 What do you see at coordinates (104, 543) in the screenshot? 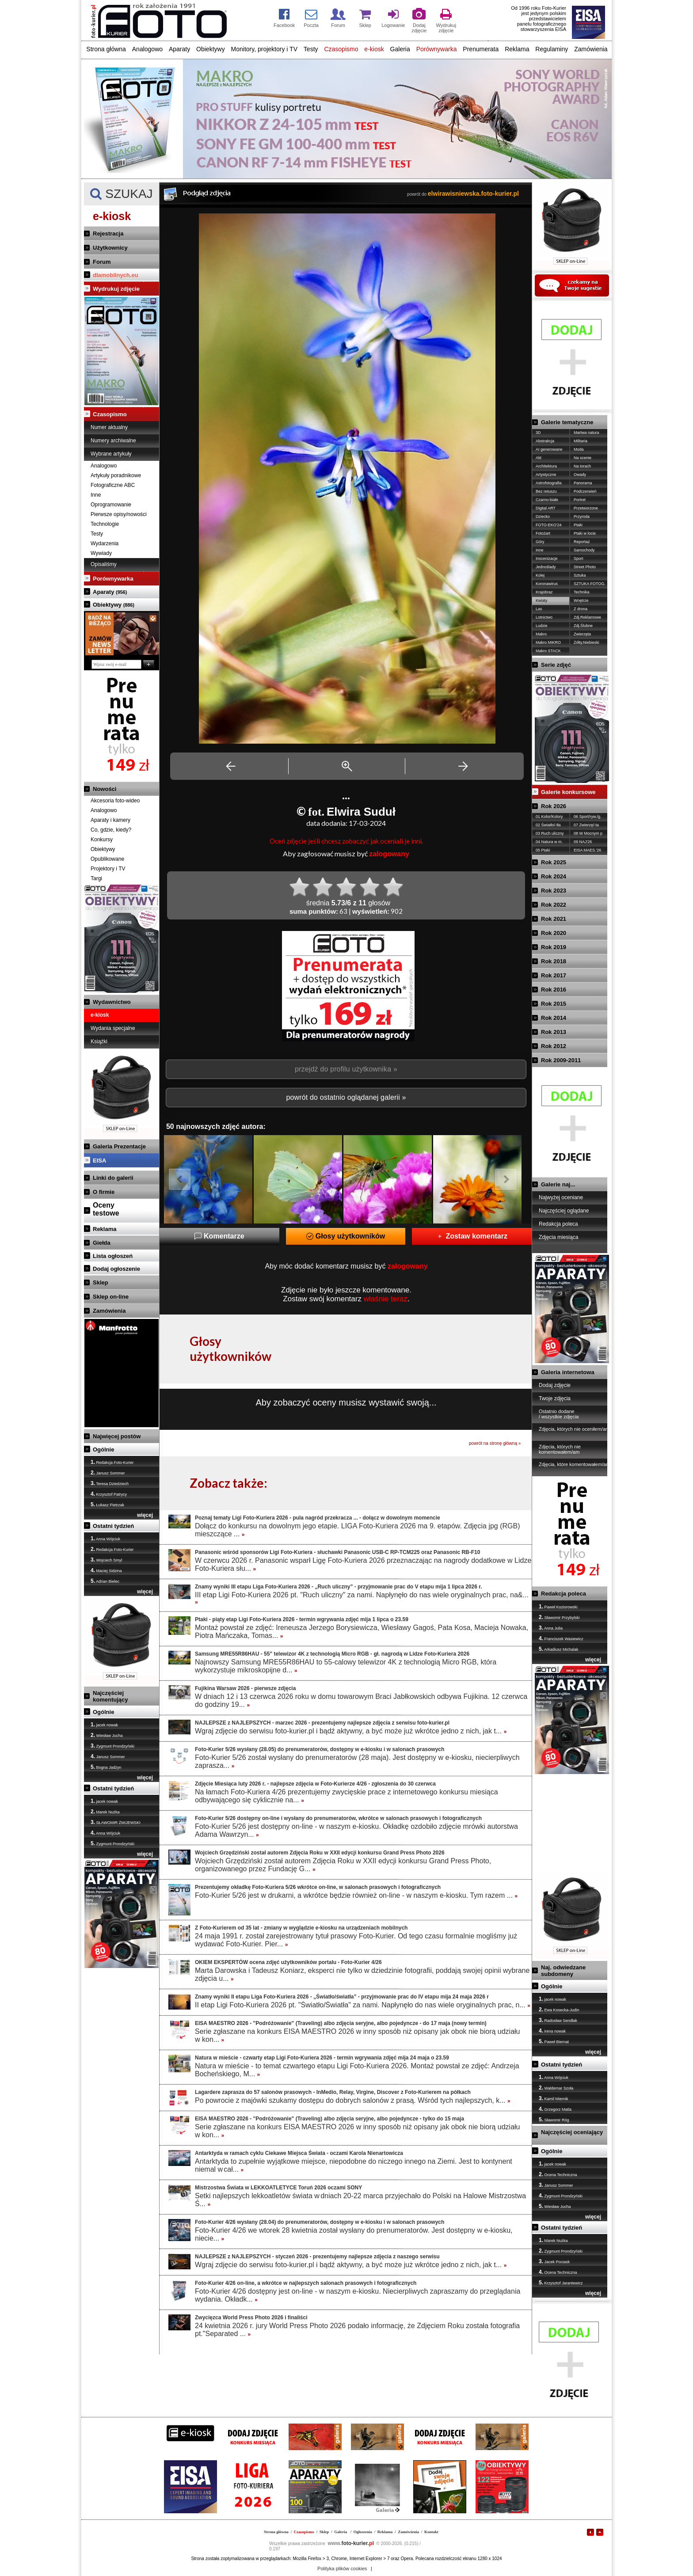
I see `Wydarzenia` at bounding box center [104, 543].